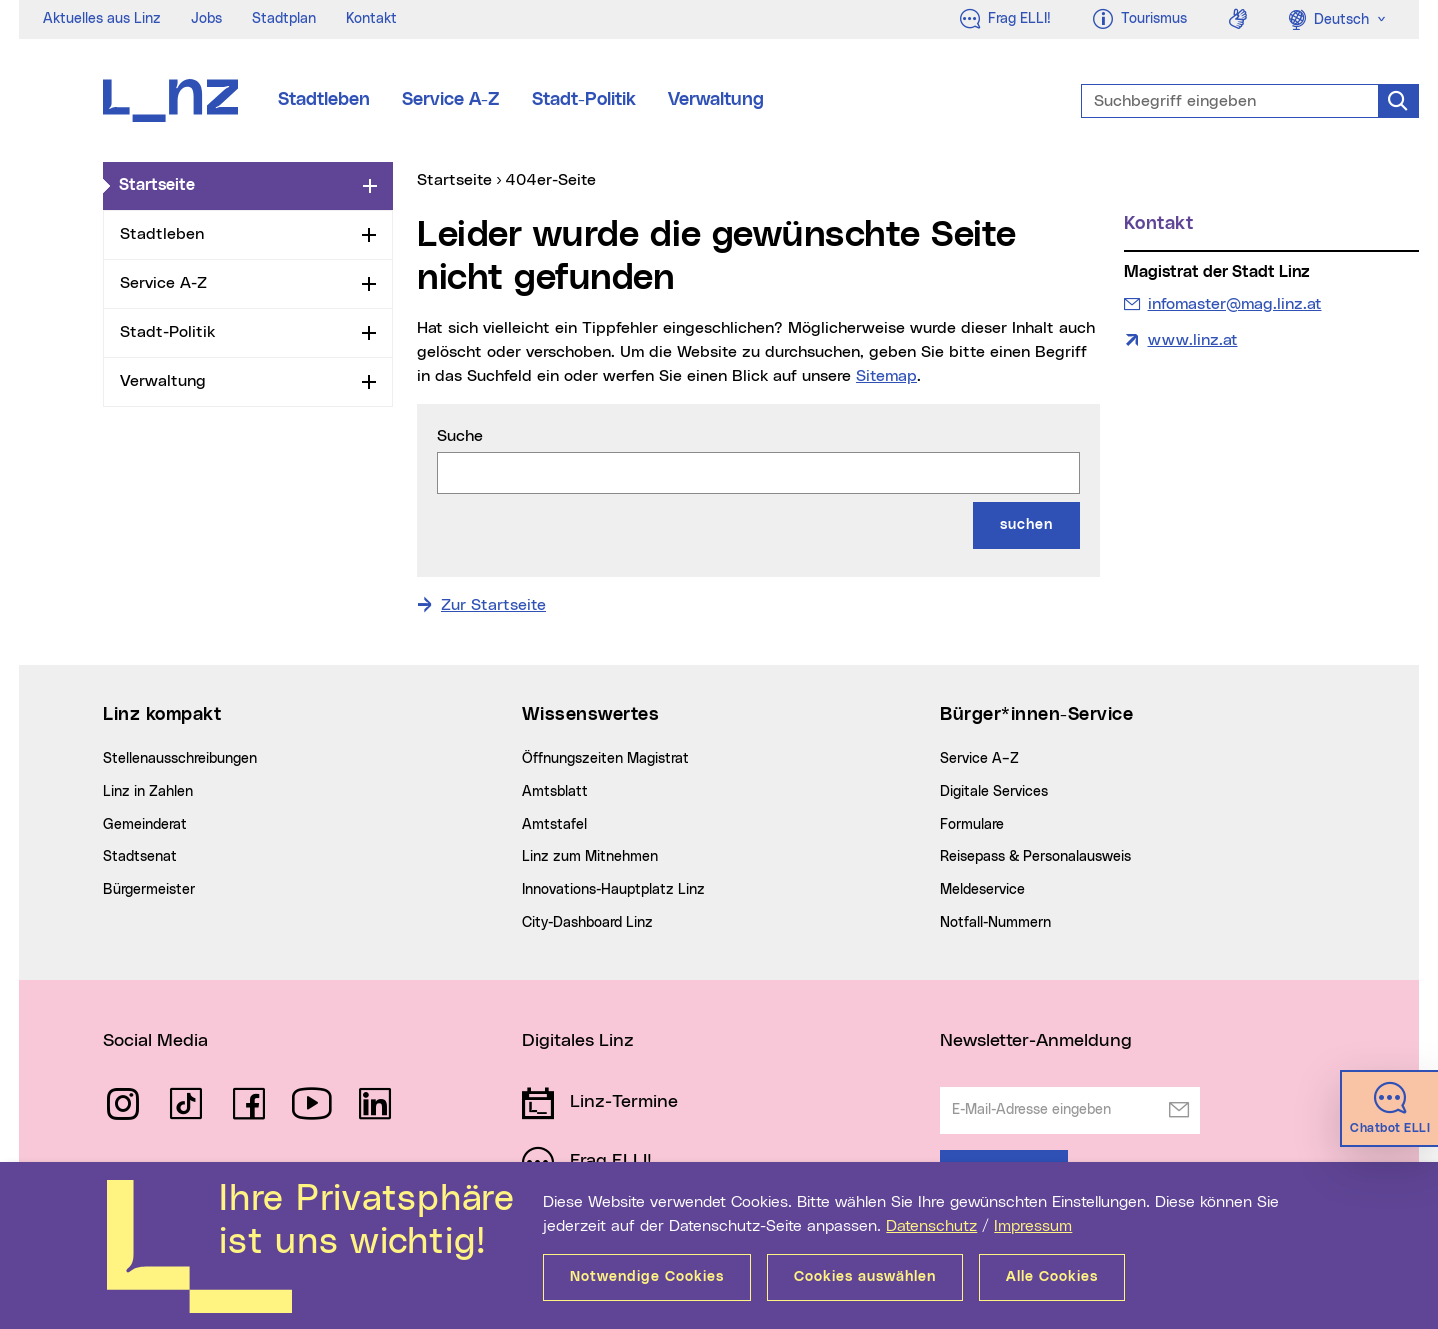 The width and height of the screenshot is (1438, 1329). I want to click on Service A–Z, so click(979, 759).